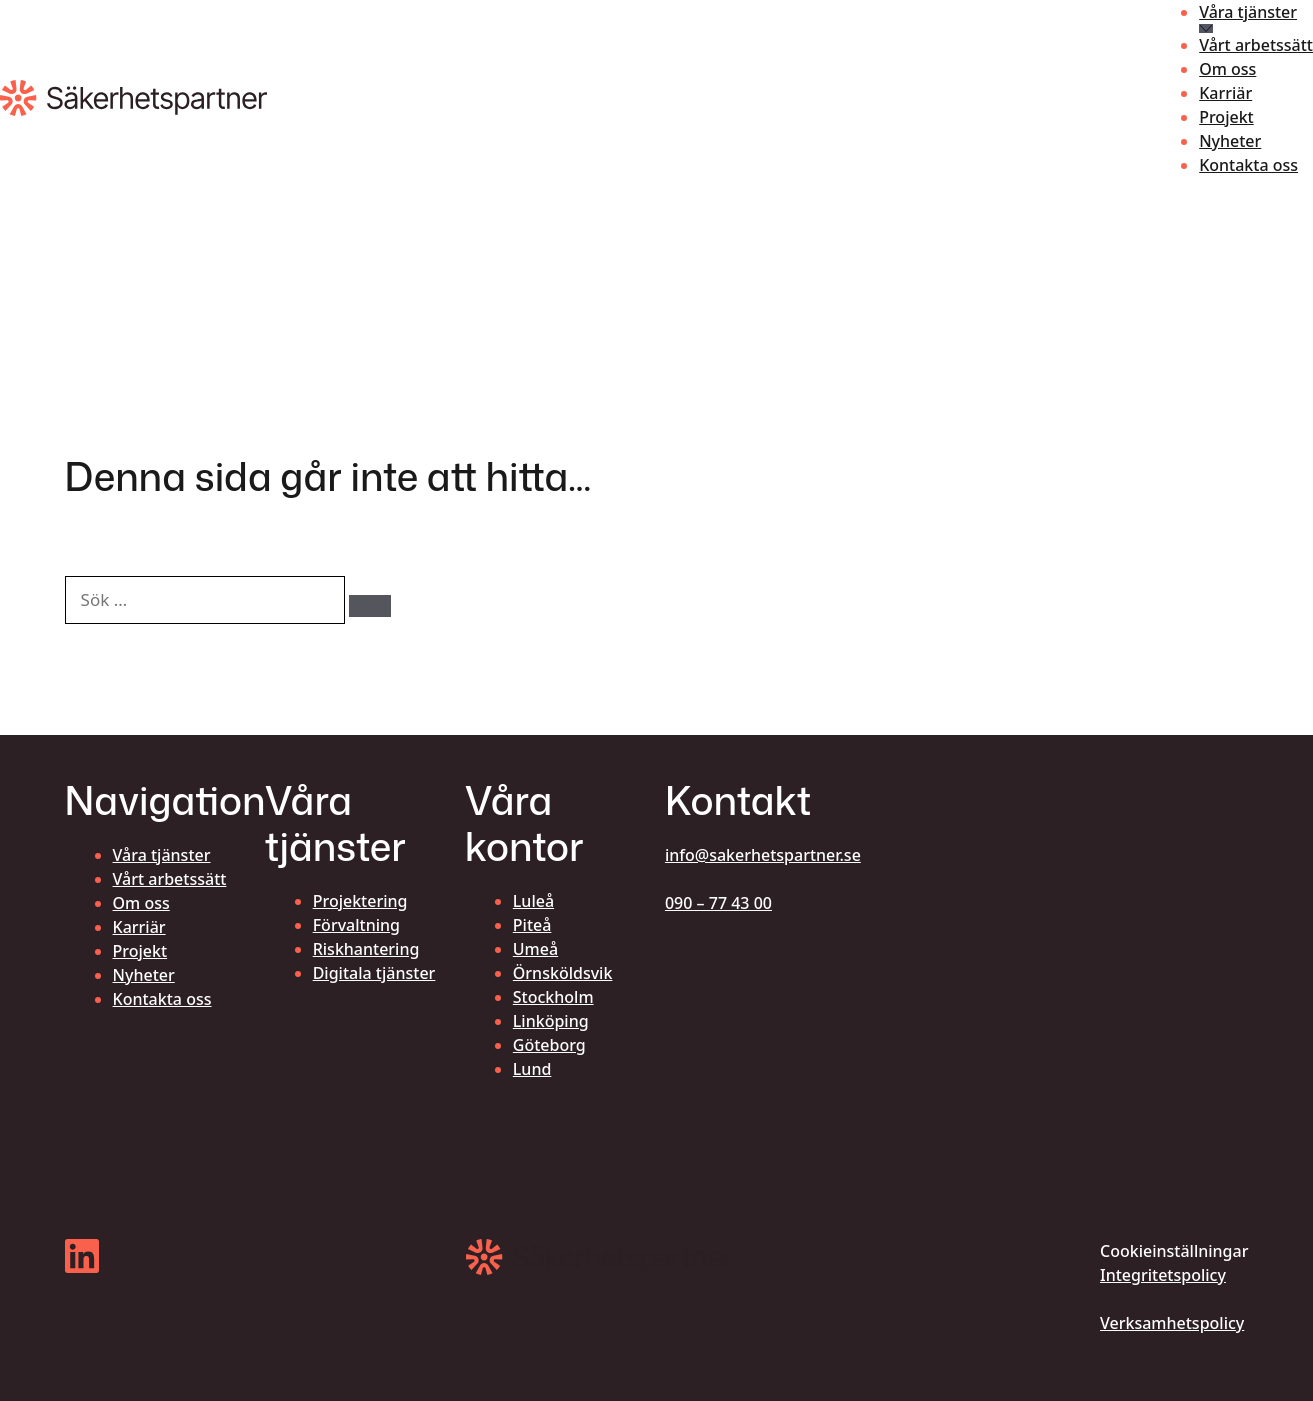 Image resolution: width=1313 pixels, height=1401 pixels. Describe the element at coordinates (1248, 12) in the screenshot. I see `Våra tjänster` at that location.